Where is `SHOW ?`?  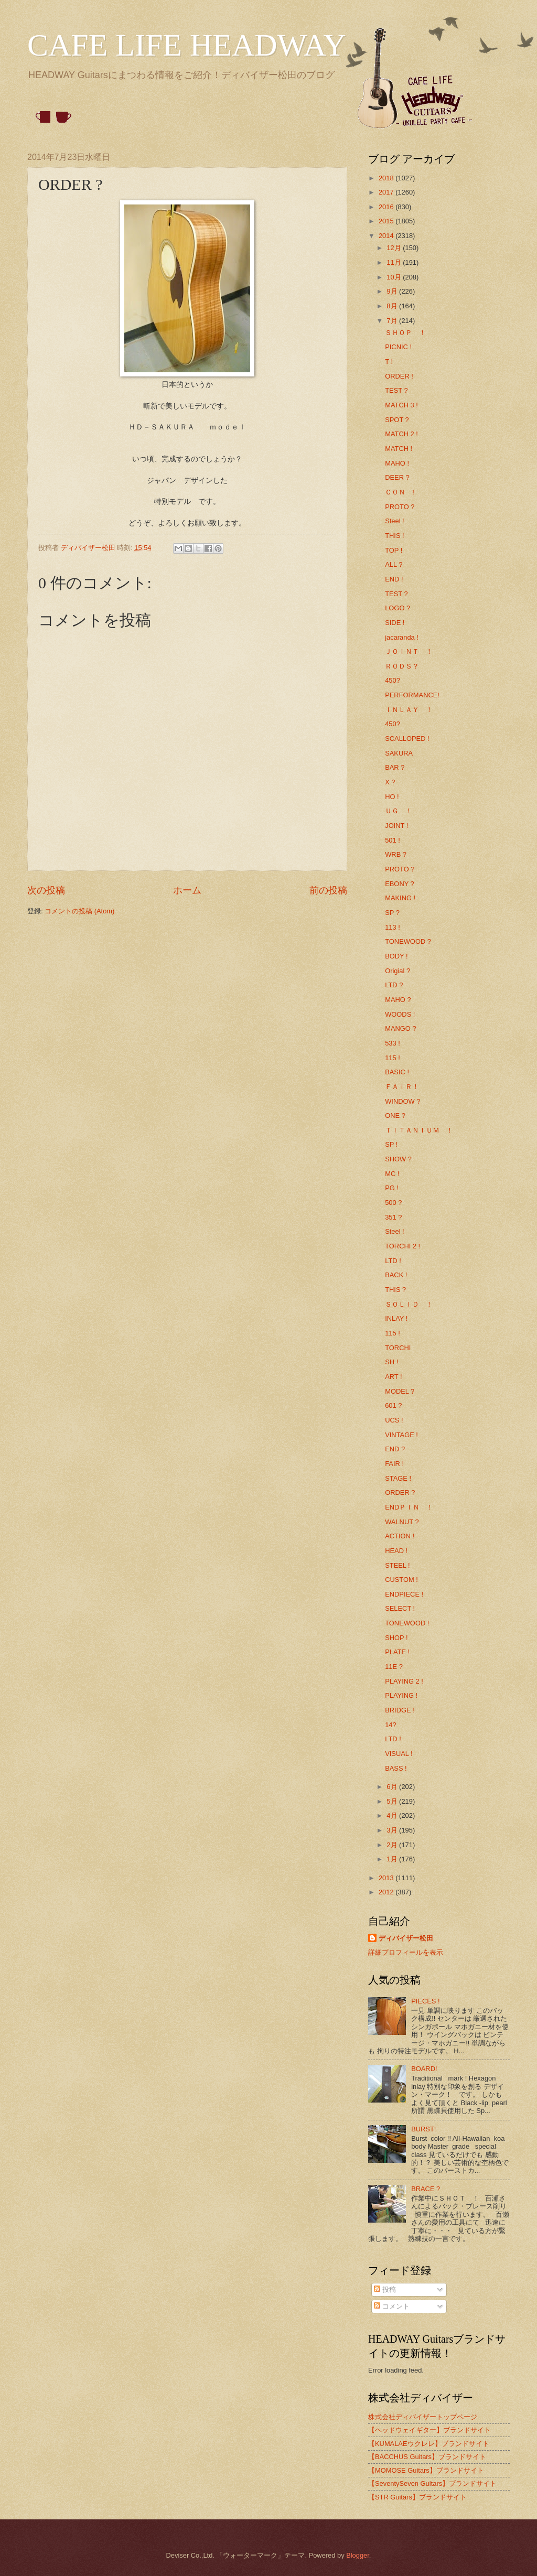 SHOW ? is located at coordinates (398, 1159).